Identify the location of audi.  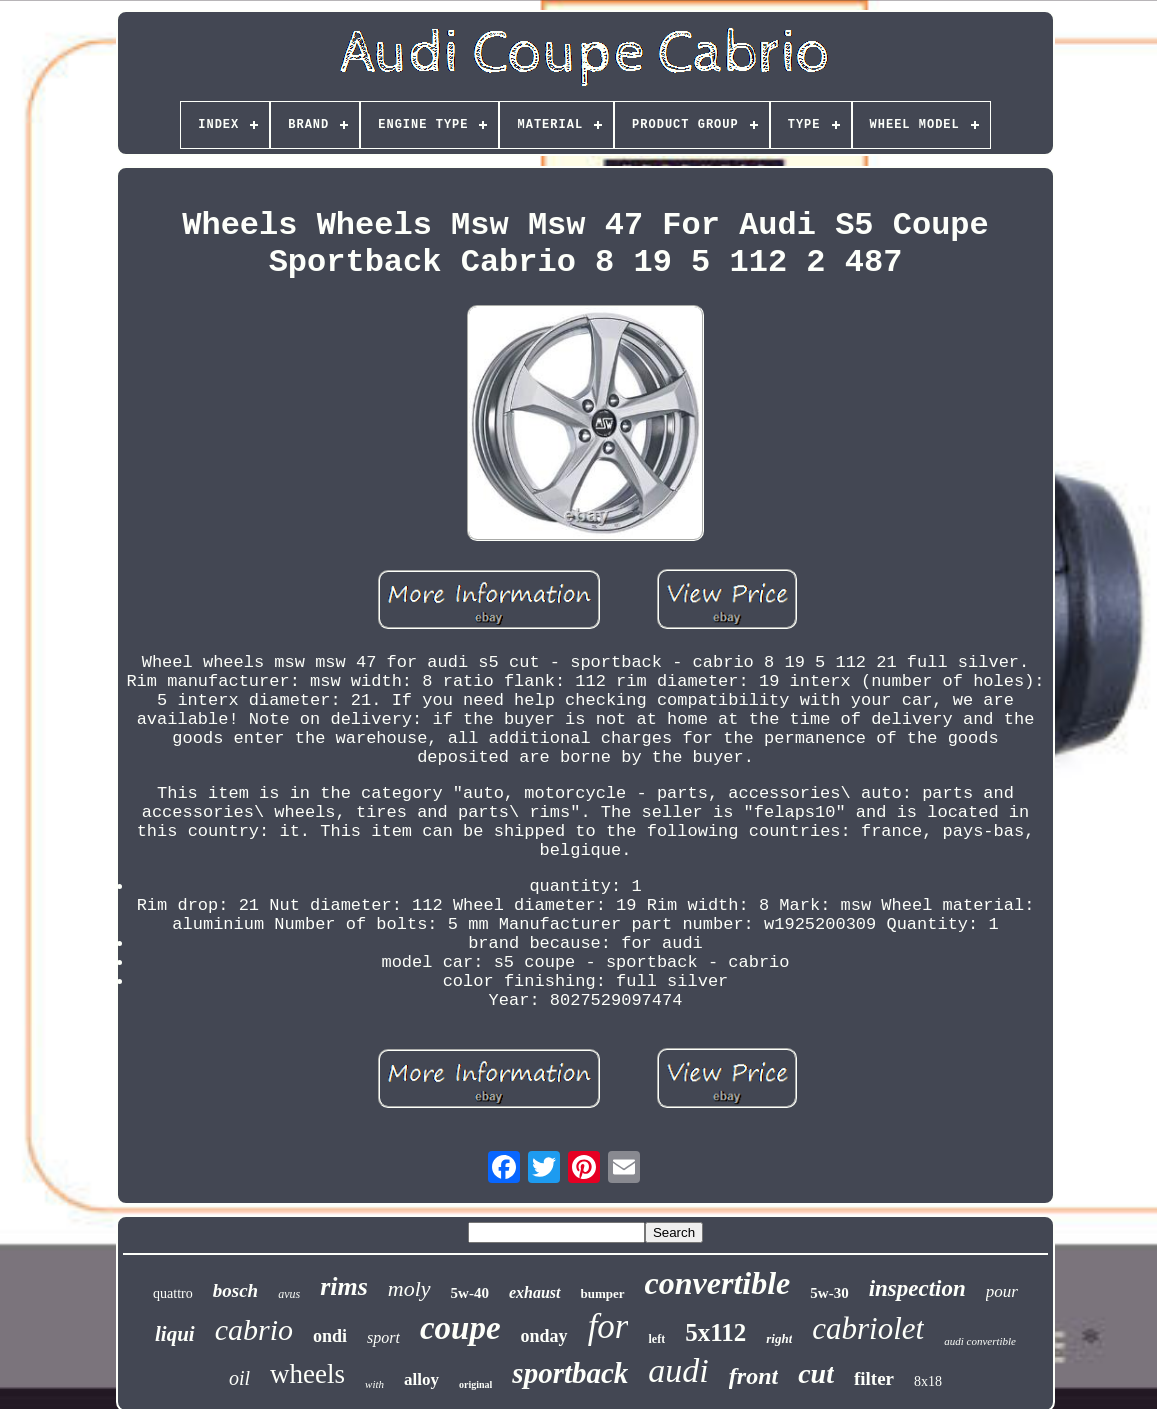
(678, 1370).